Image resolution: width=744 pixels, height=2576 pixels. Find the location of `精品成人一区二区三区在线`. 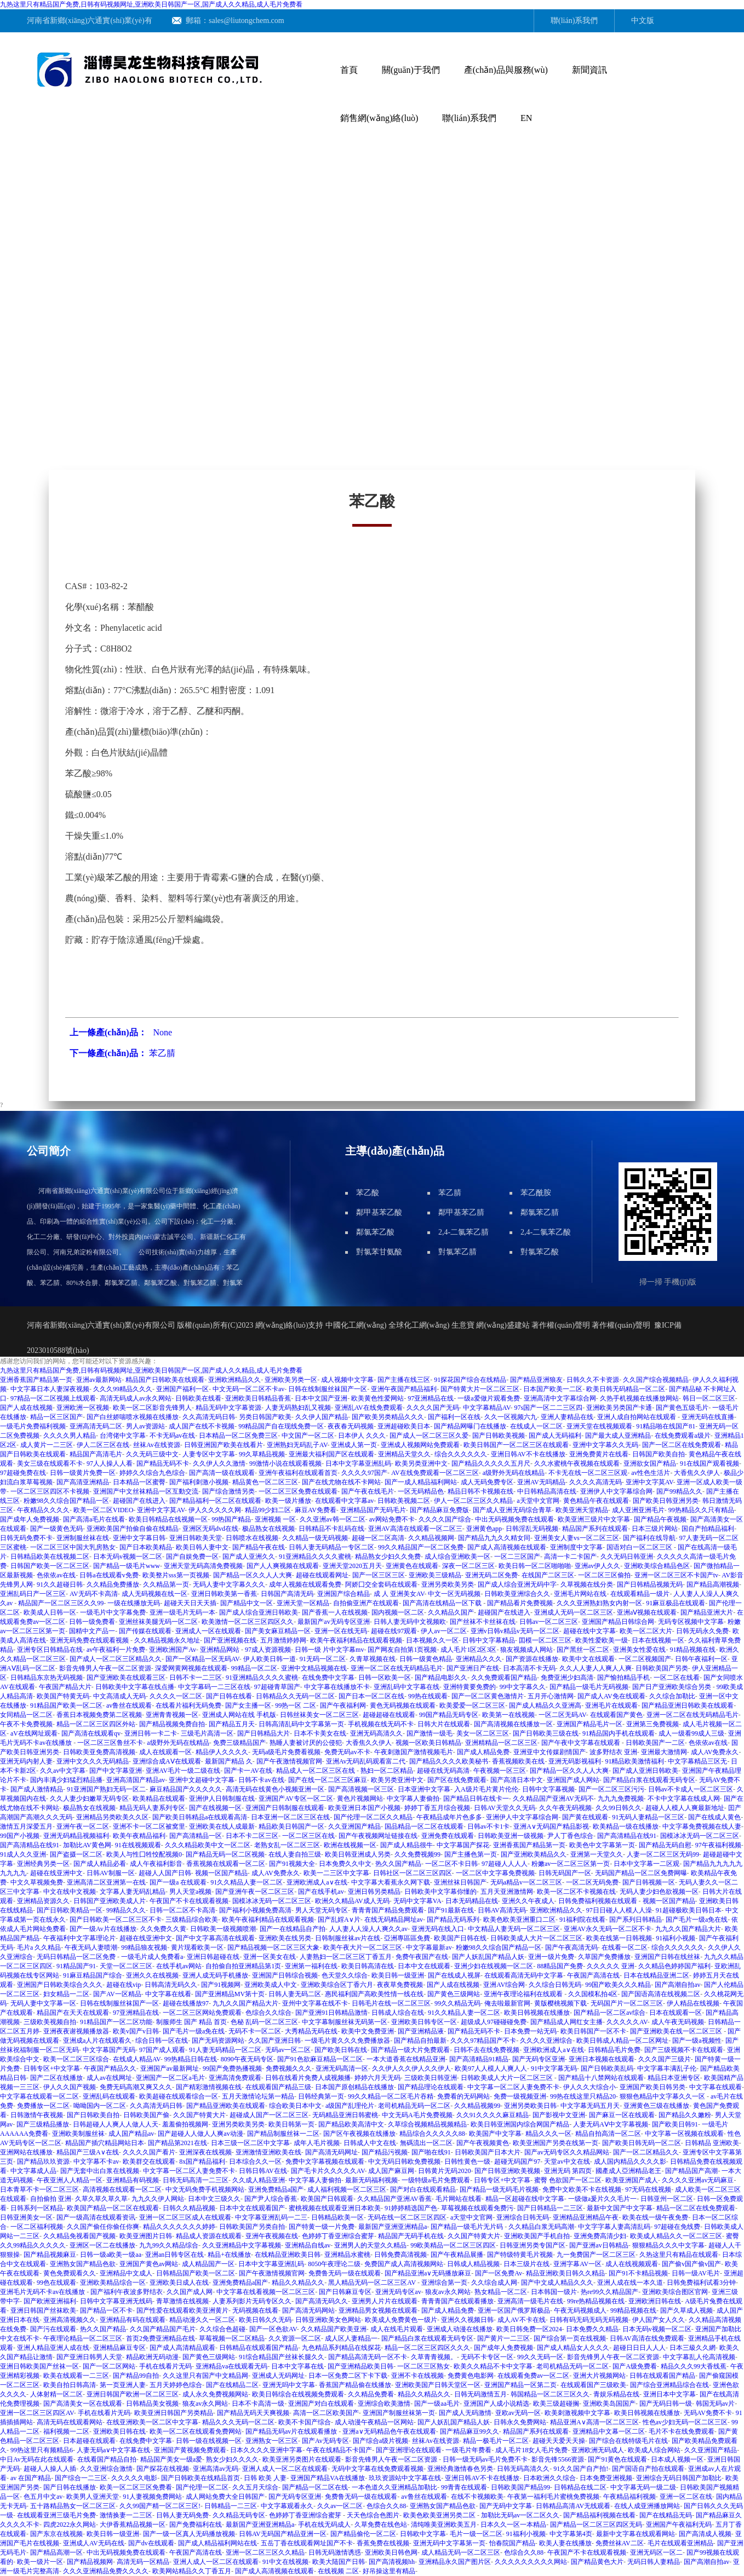

精品成人一区二区三区在线 is located at coordinates (316, 1770).